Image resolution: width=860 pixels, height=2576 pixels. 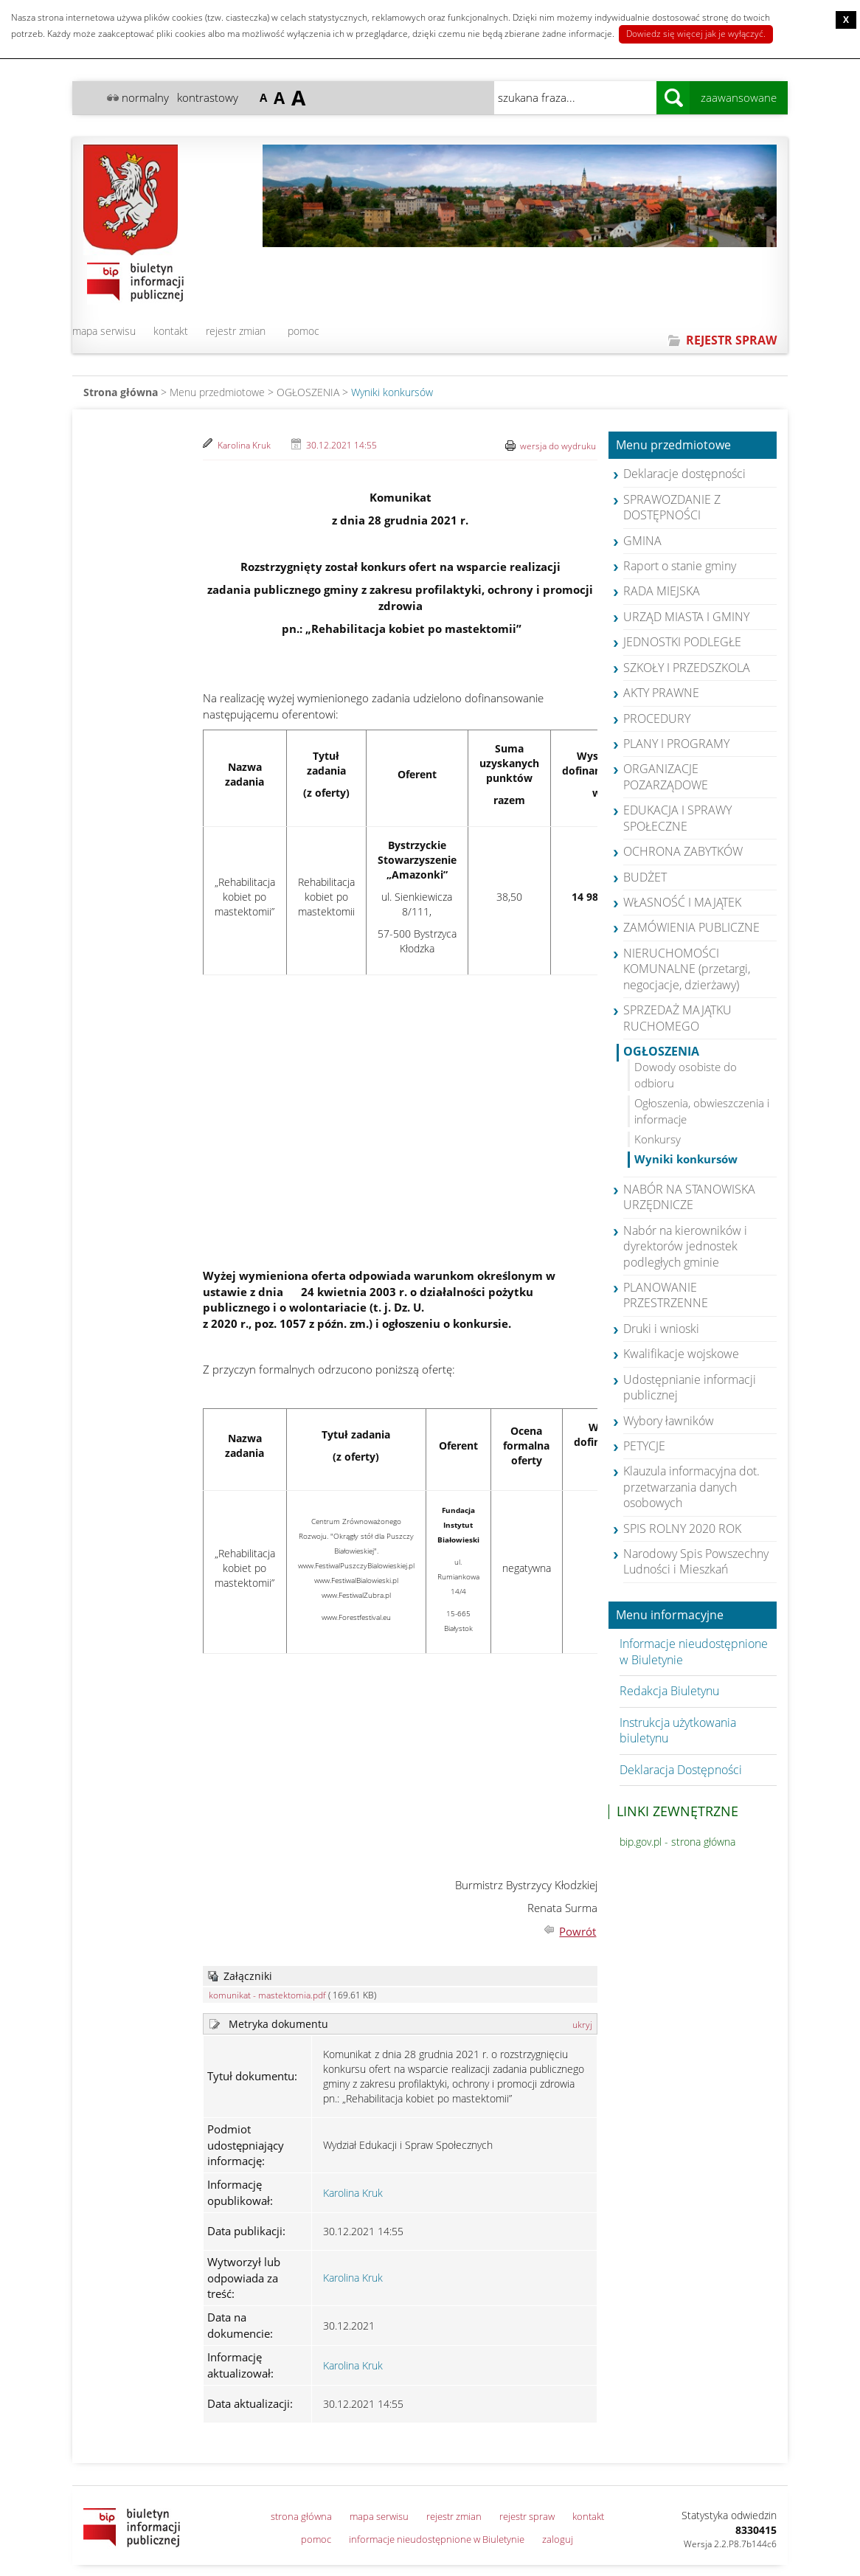 What do you see at coordinates (686, 667) in the screenshot?
I see `SZKOŁY I PRZEDSZKOLA` at bounding box center [686, 667].